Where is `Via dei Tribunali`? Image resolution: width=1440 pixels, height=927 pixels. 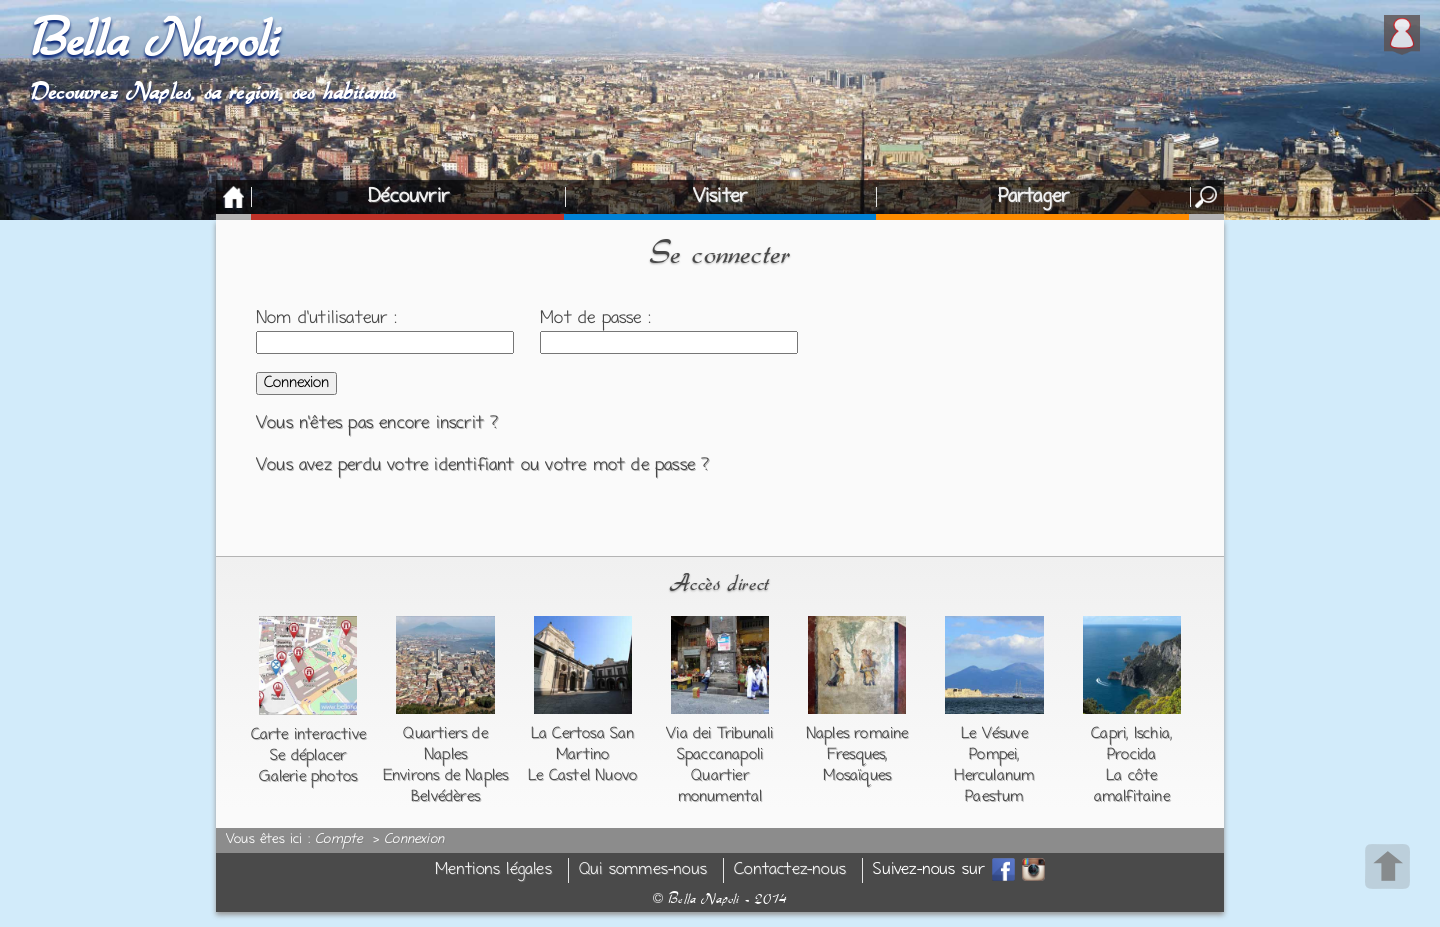
Via dei Tribunali is located at coordinates (719, 734).